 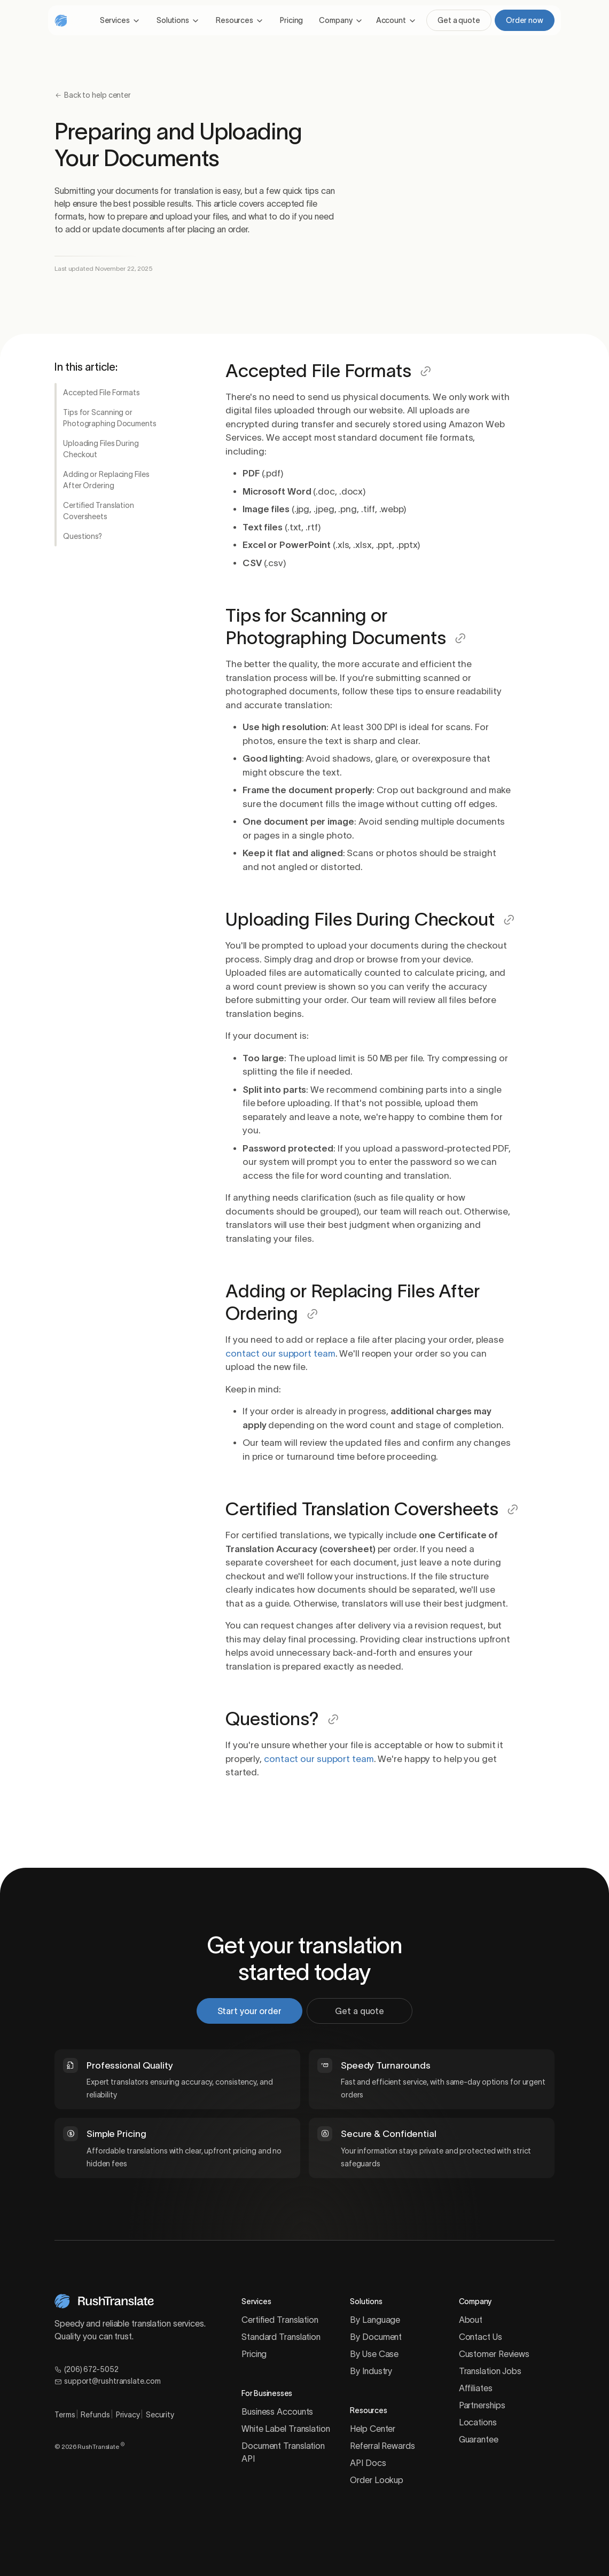 I want to click on By Use Case, so click(x=374, y=2354).